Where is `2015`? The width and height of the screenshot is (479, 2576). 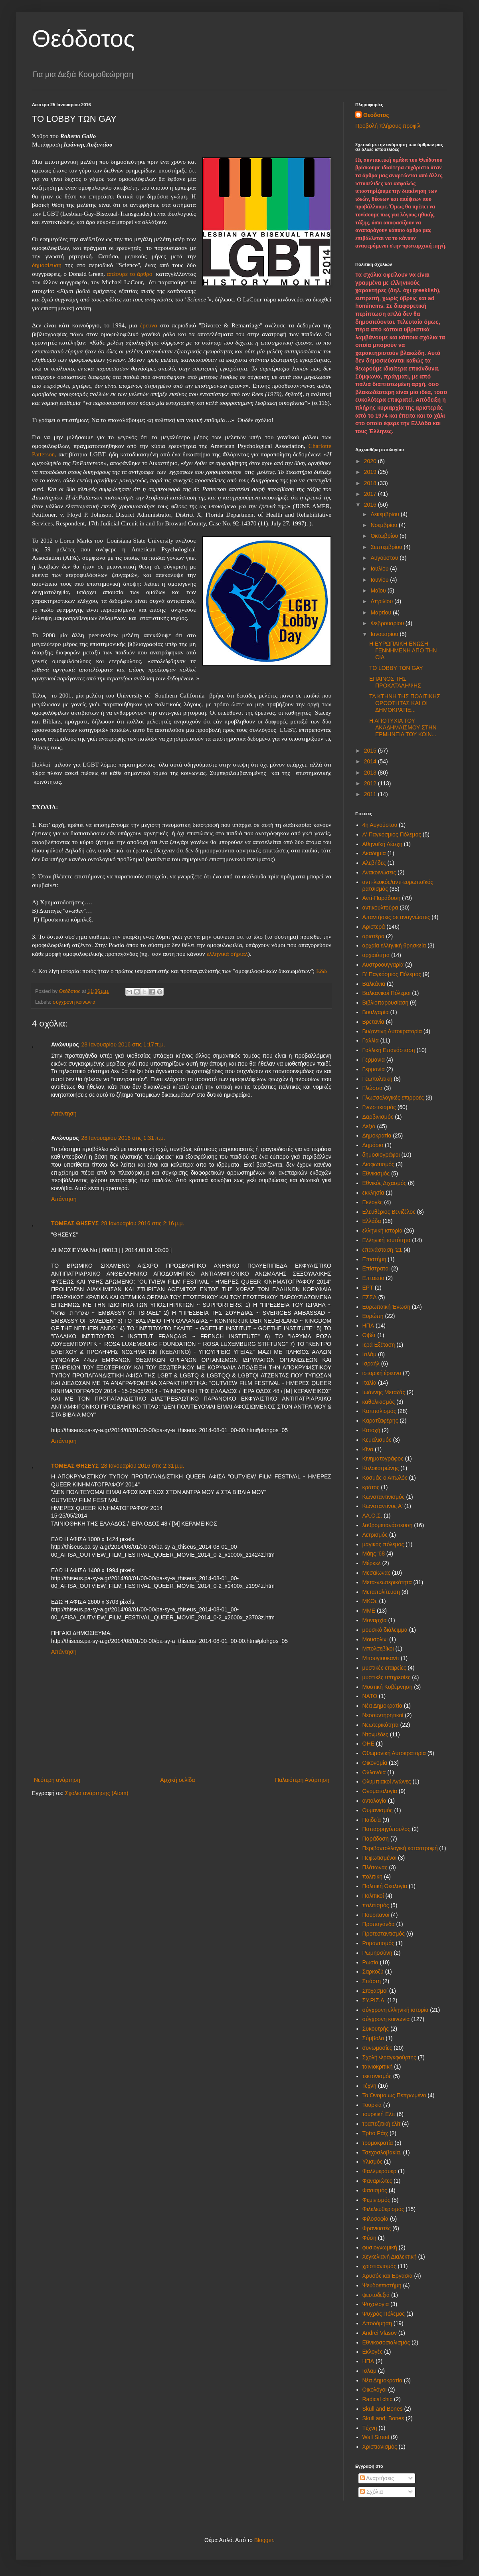
2015 is located at coordinates (371, 750).